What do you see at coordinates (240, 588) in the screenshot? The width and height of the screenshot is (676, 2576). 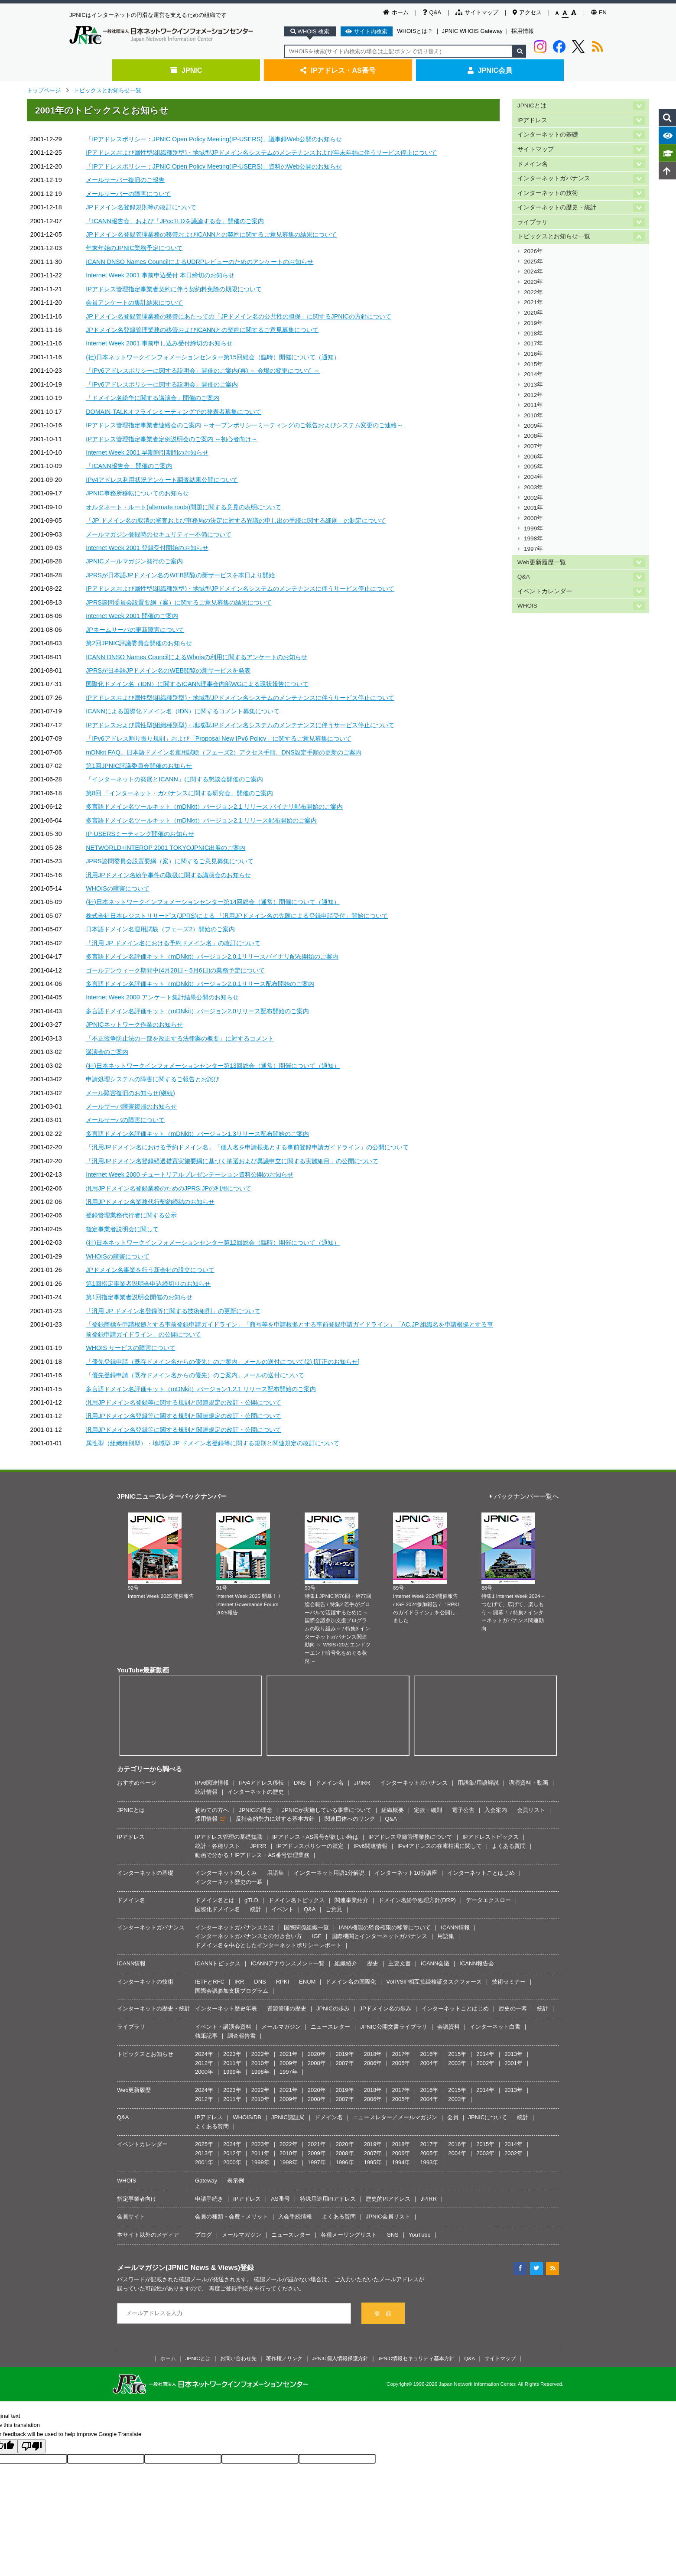 I see `IPアドレスおよび属性型(組織種別型)・地域型JPドメイン名システムのメンテナンスに伴うサービス停止について` at bounding box center [240, 588].